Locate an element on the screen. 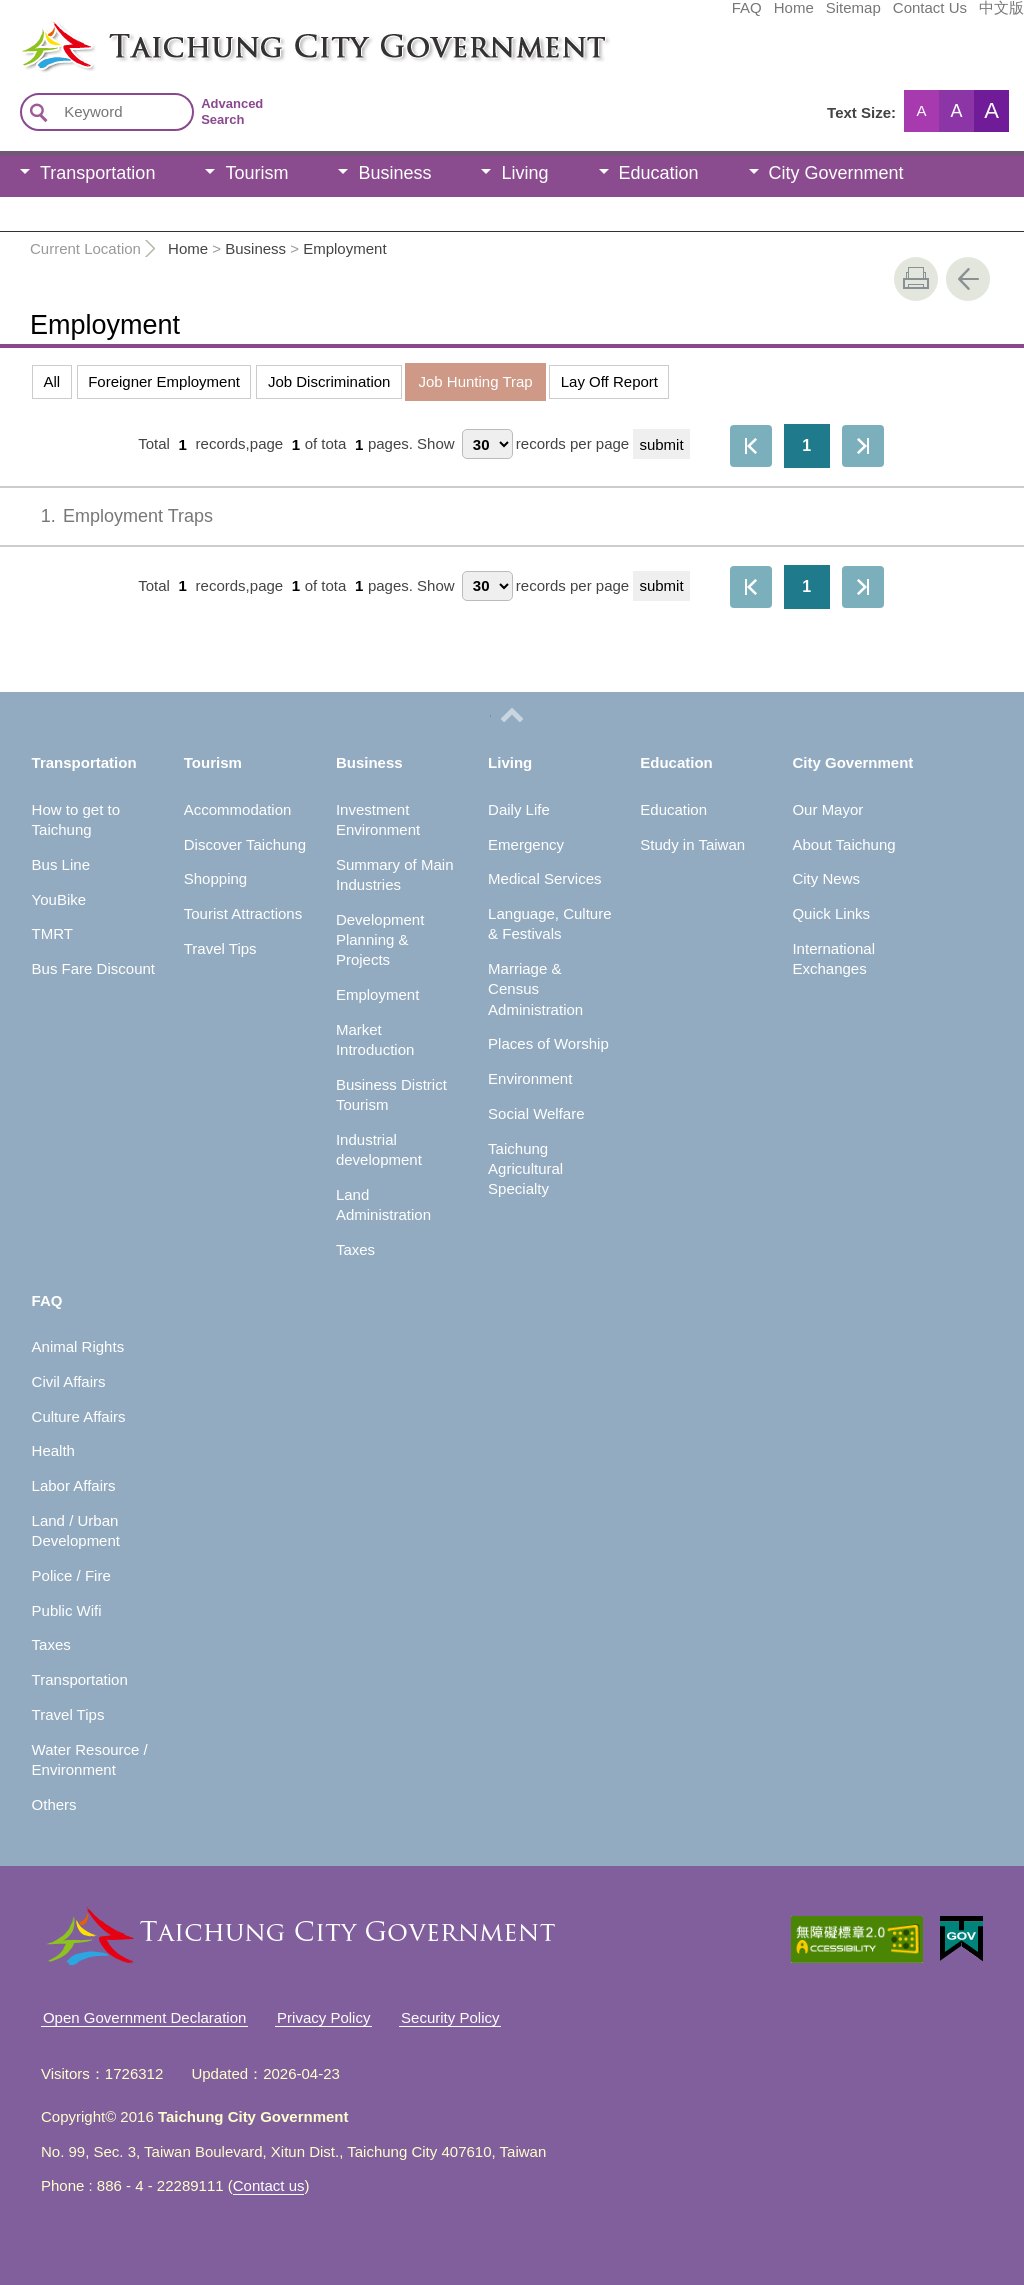 The image size is (1024, 2285). How to get to Taichung is located at coordinates (76, 819).